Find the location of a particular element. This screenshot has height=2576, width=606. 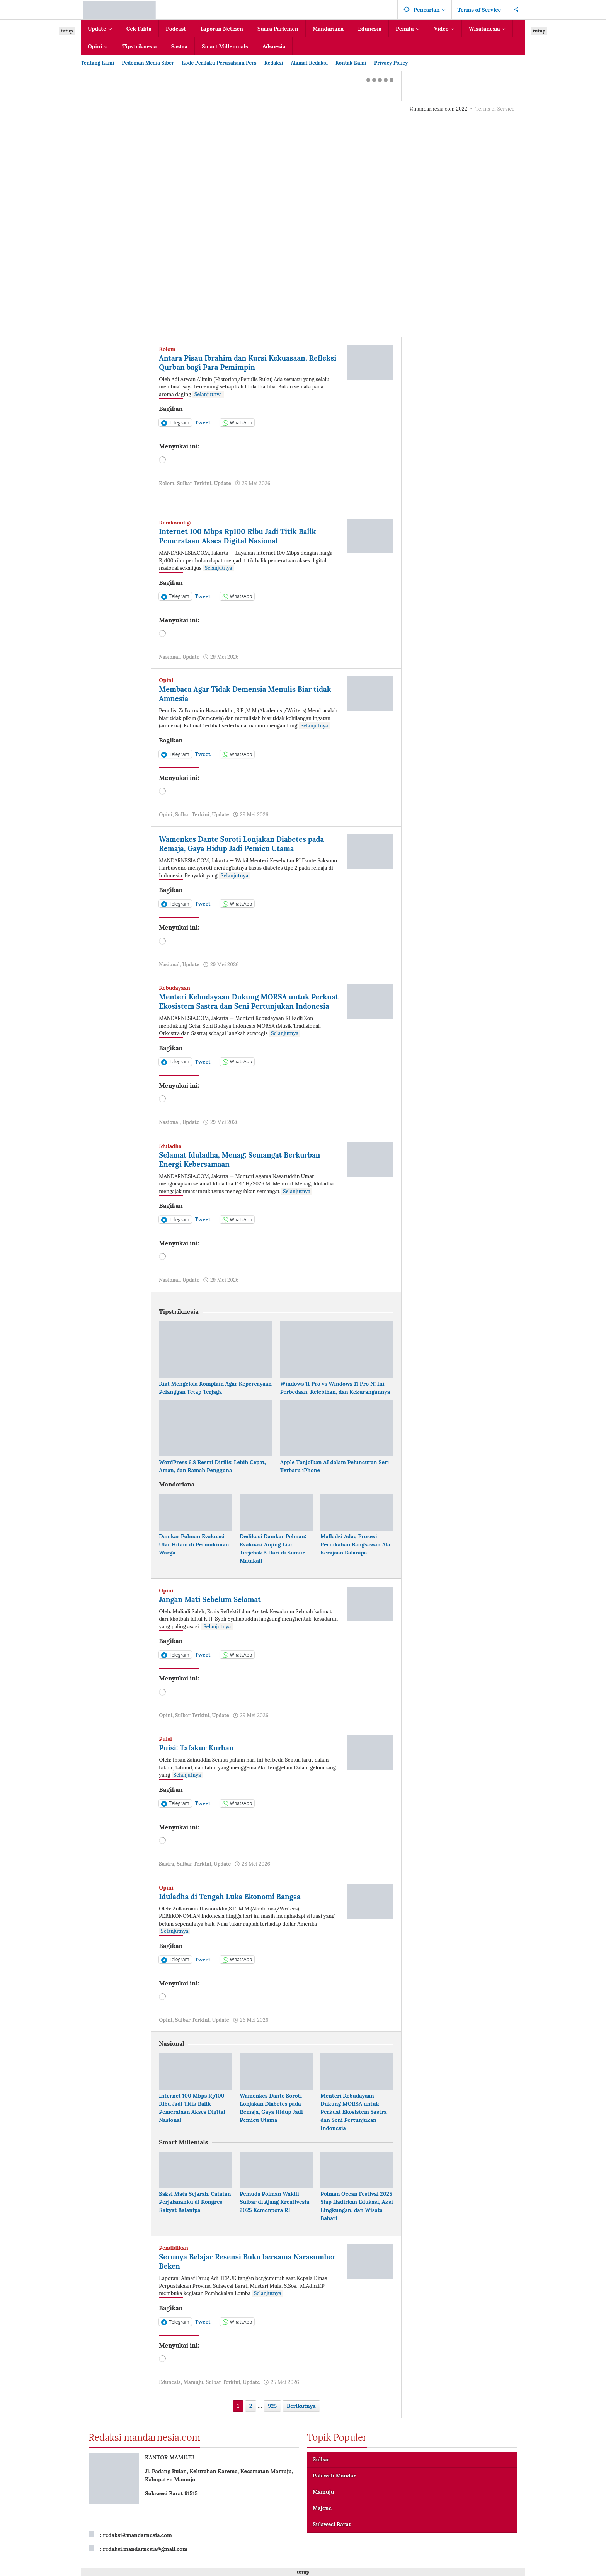

Update is located at coordinates (222, 483).